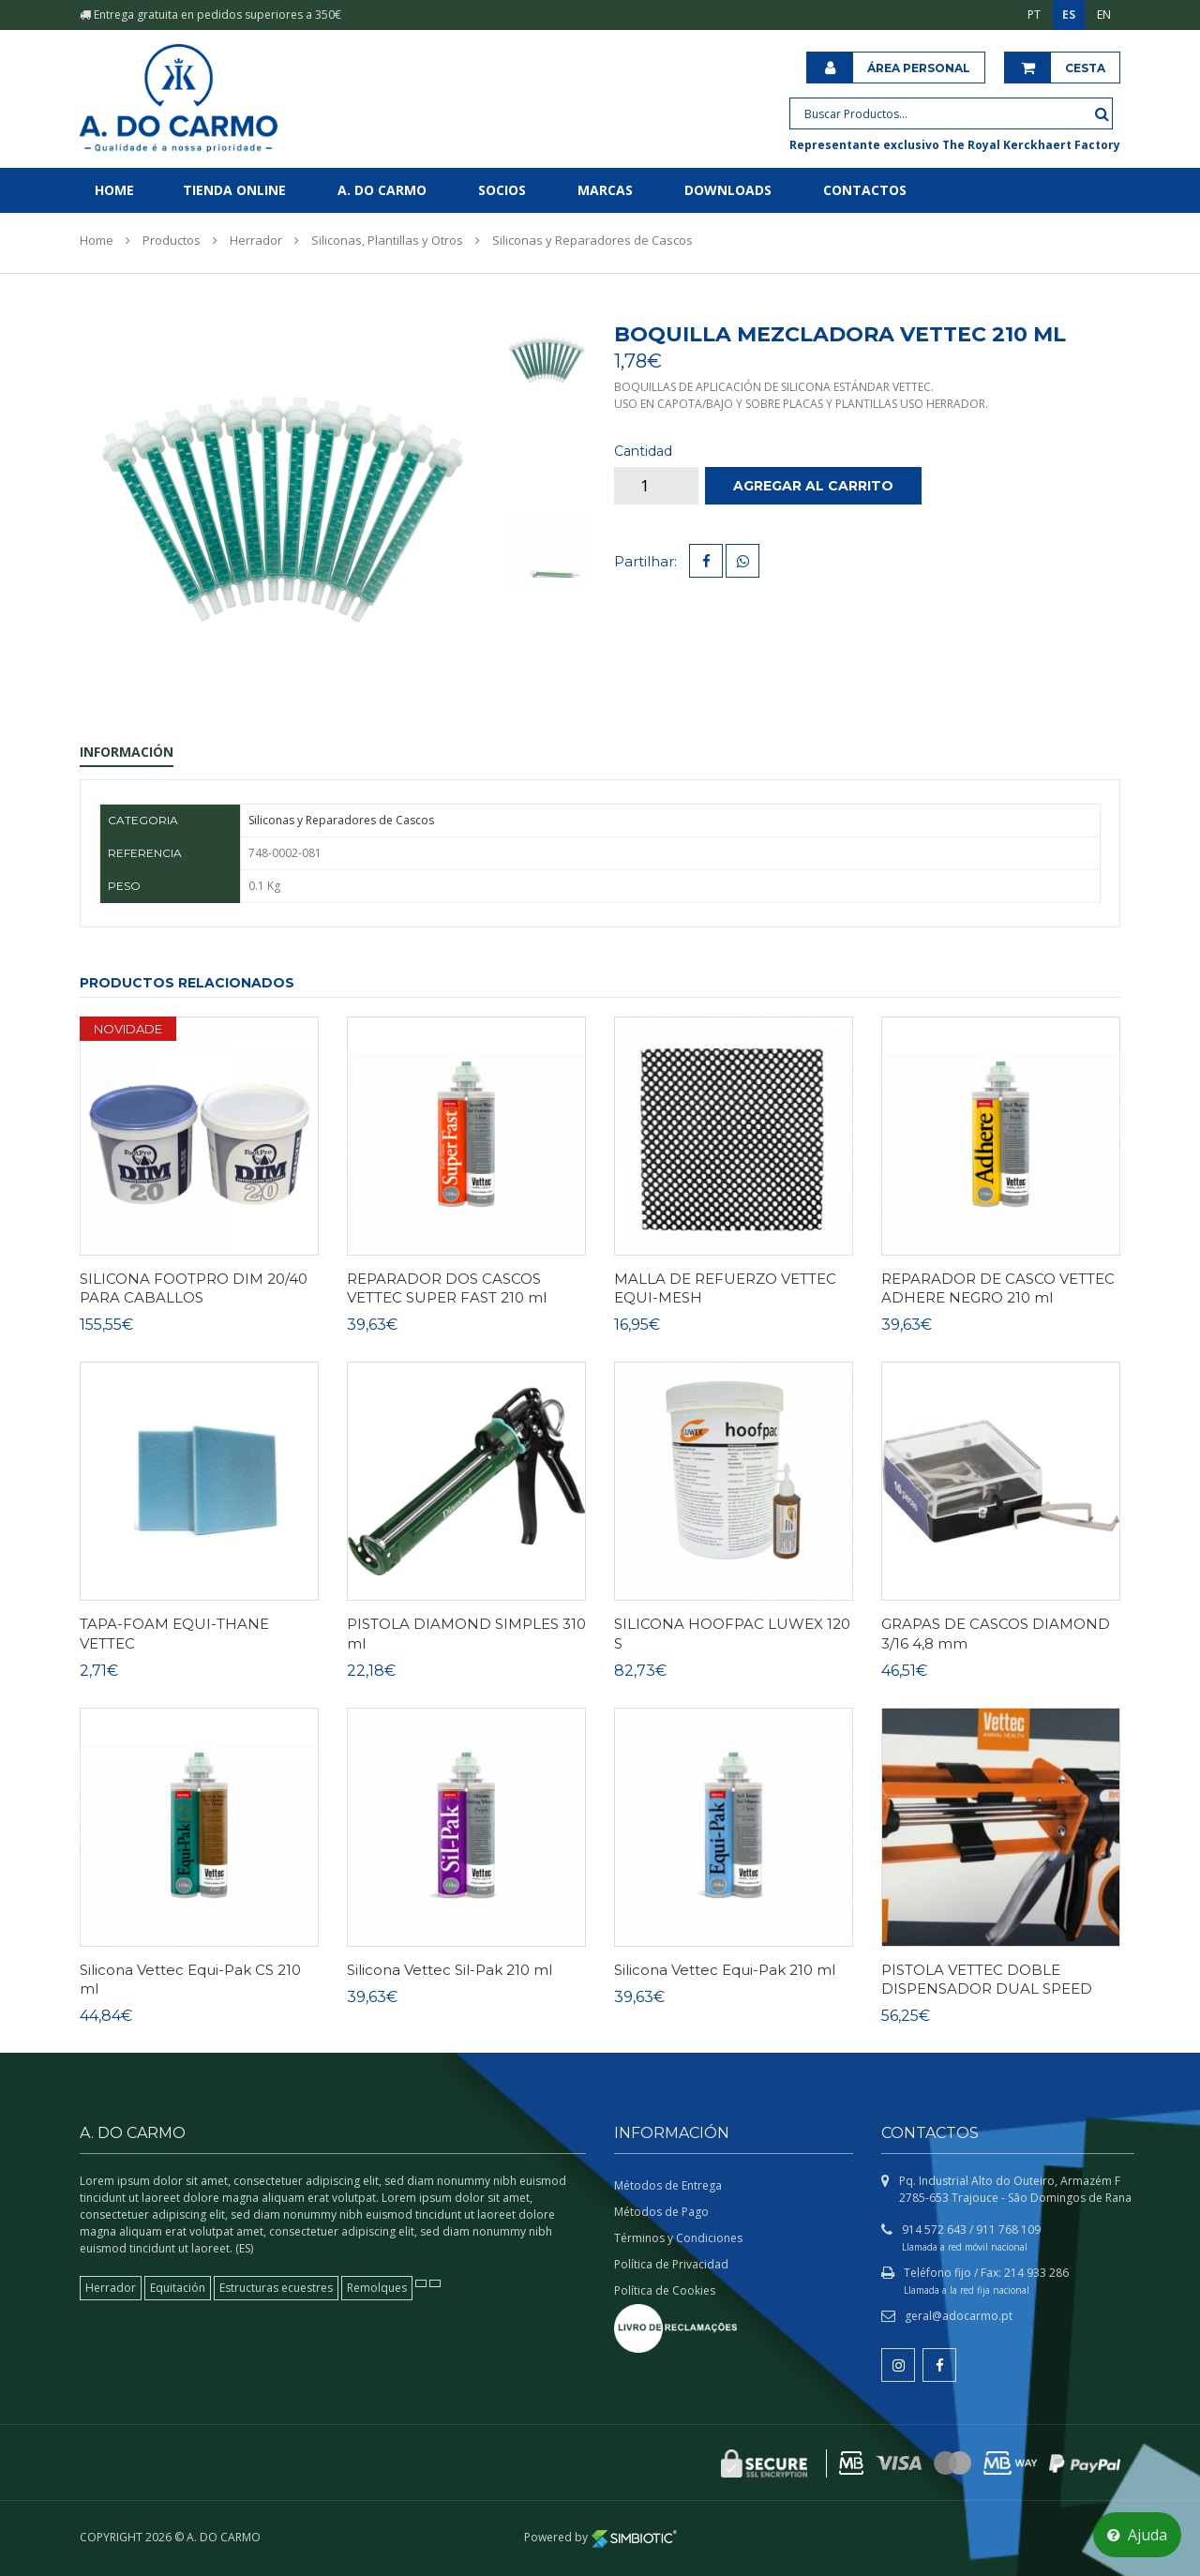  I want to click on EN, so click(1104, 15).